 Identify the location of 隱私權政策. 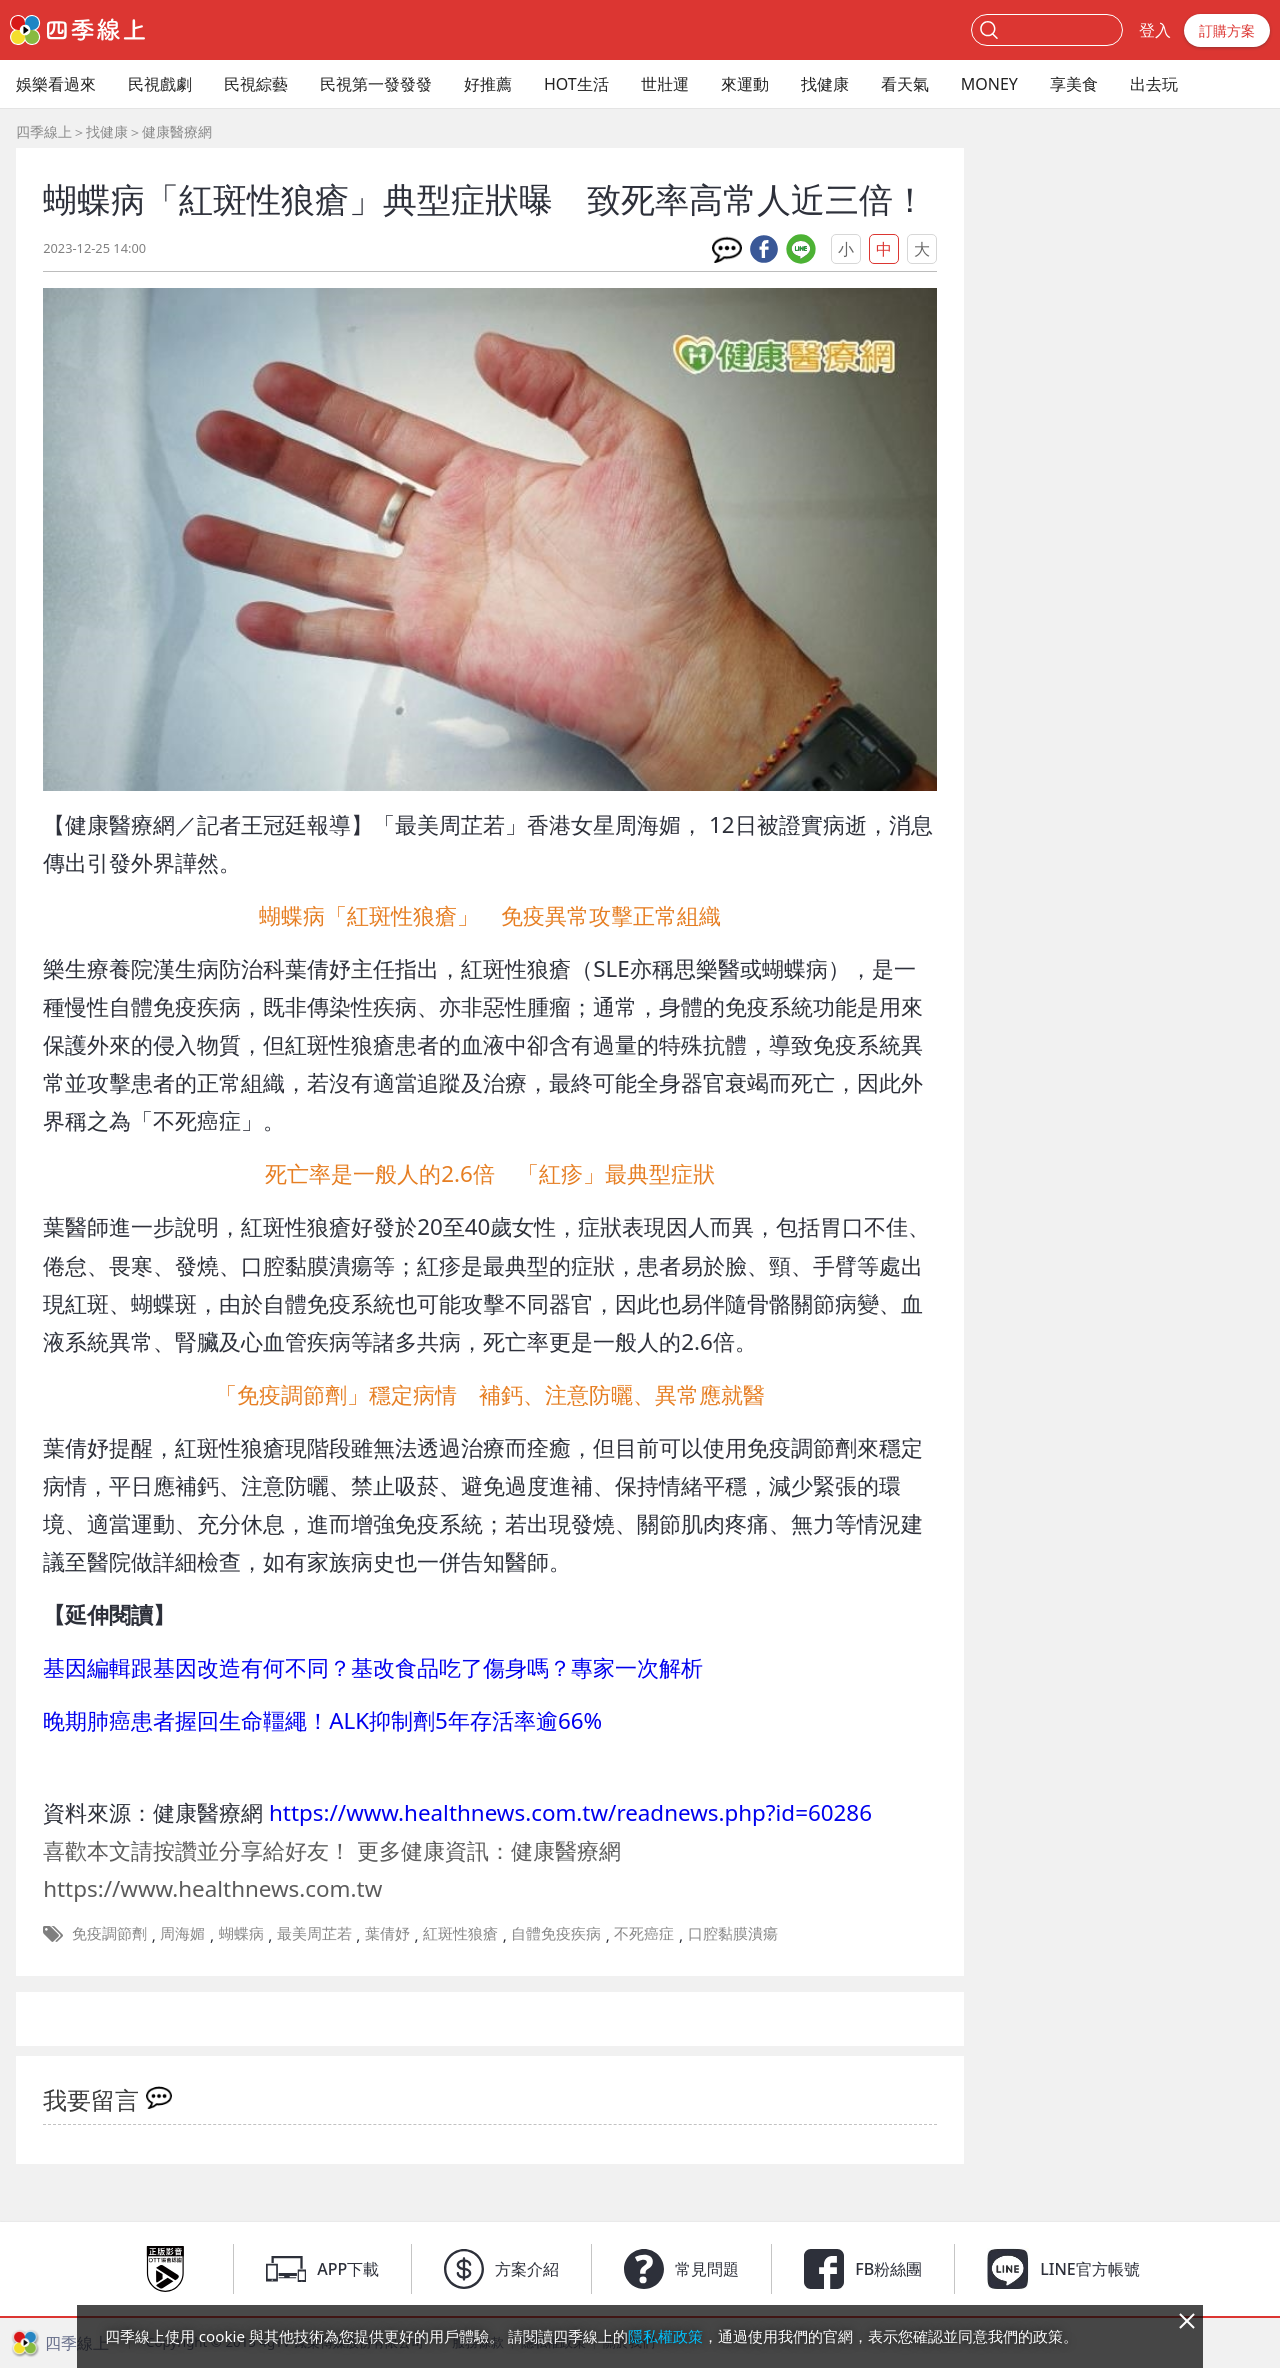
(665, 2336).